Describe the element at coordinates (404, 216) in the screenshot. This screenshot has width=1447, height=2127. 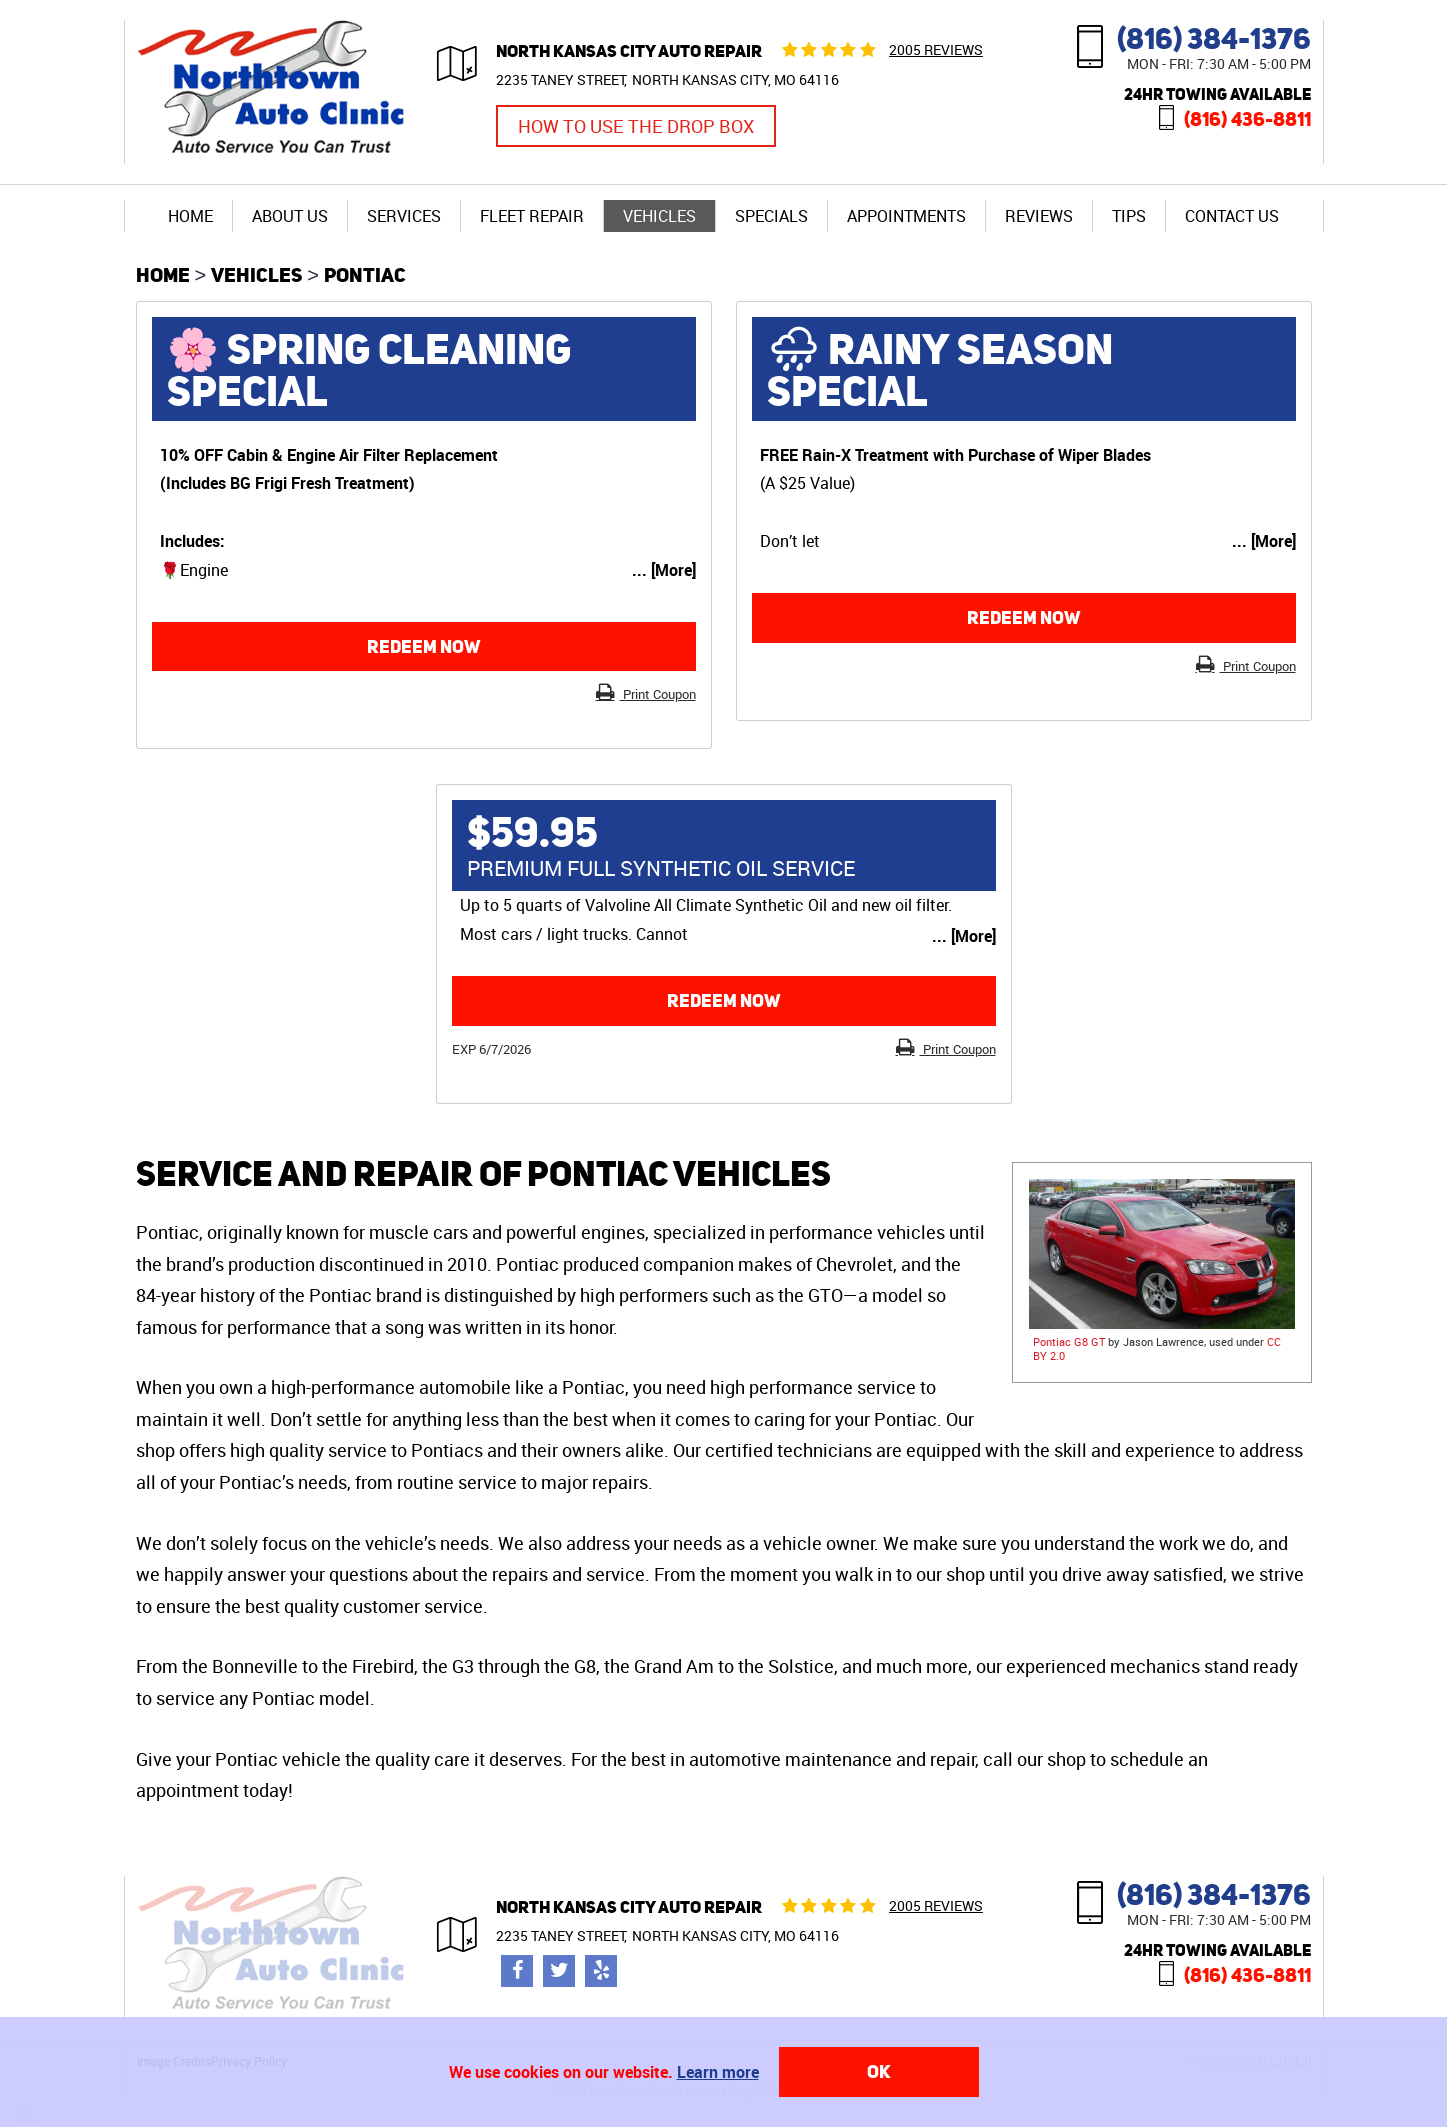
I see `Services` at that location.